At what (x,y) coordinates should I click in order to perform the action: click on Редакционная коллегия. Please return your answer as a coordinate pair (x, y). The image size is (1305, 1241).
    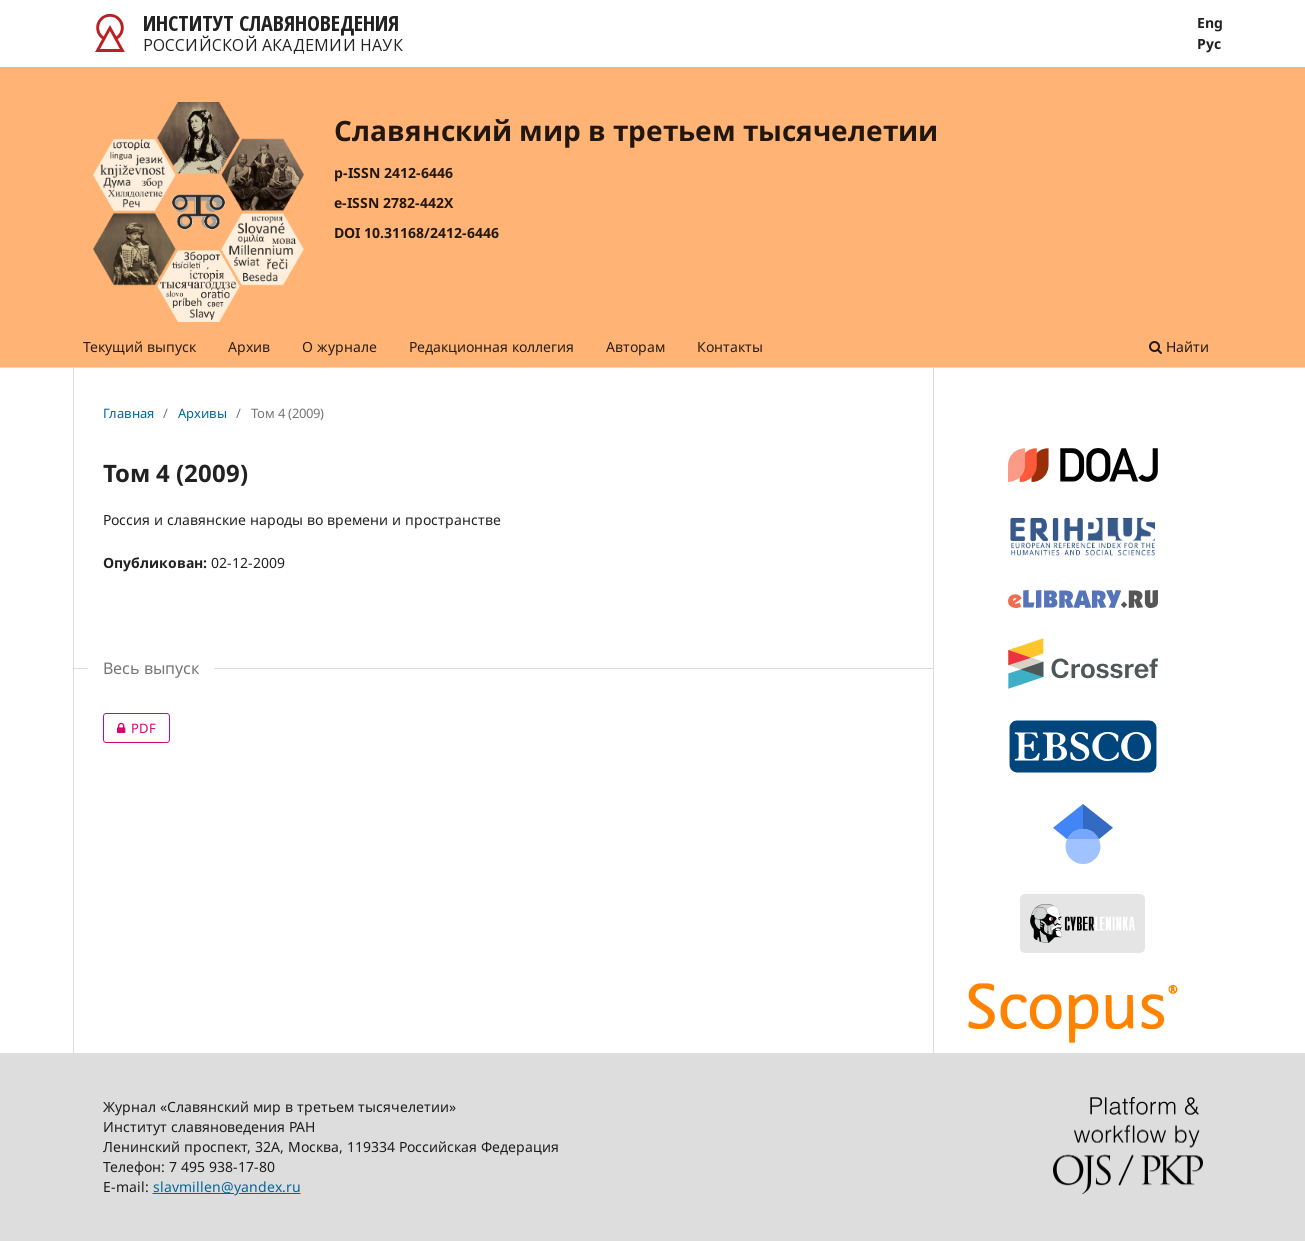
    Looking at the image, I should click on (491, 346).